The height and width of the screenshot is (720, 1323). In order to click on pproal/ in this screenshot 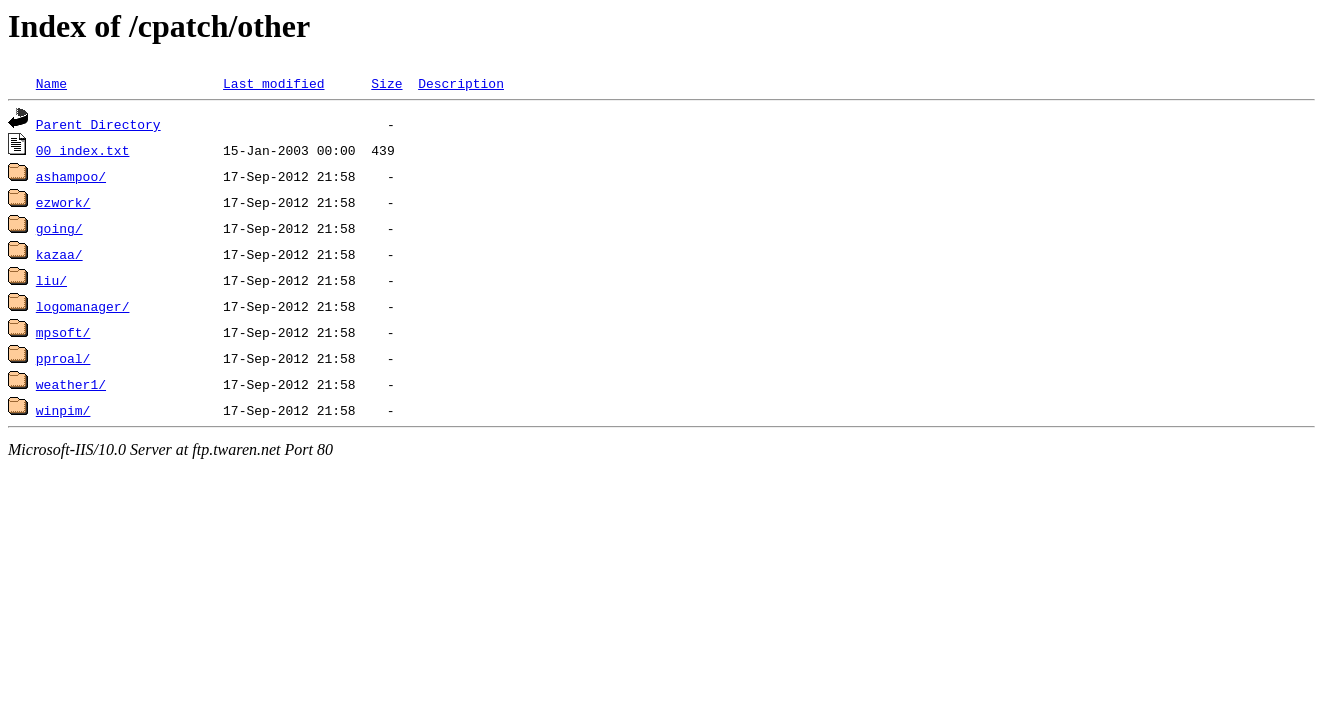, I will do `click(63, 358)`.